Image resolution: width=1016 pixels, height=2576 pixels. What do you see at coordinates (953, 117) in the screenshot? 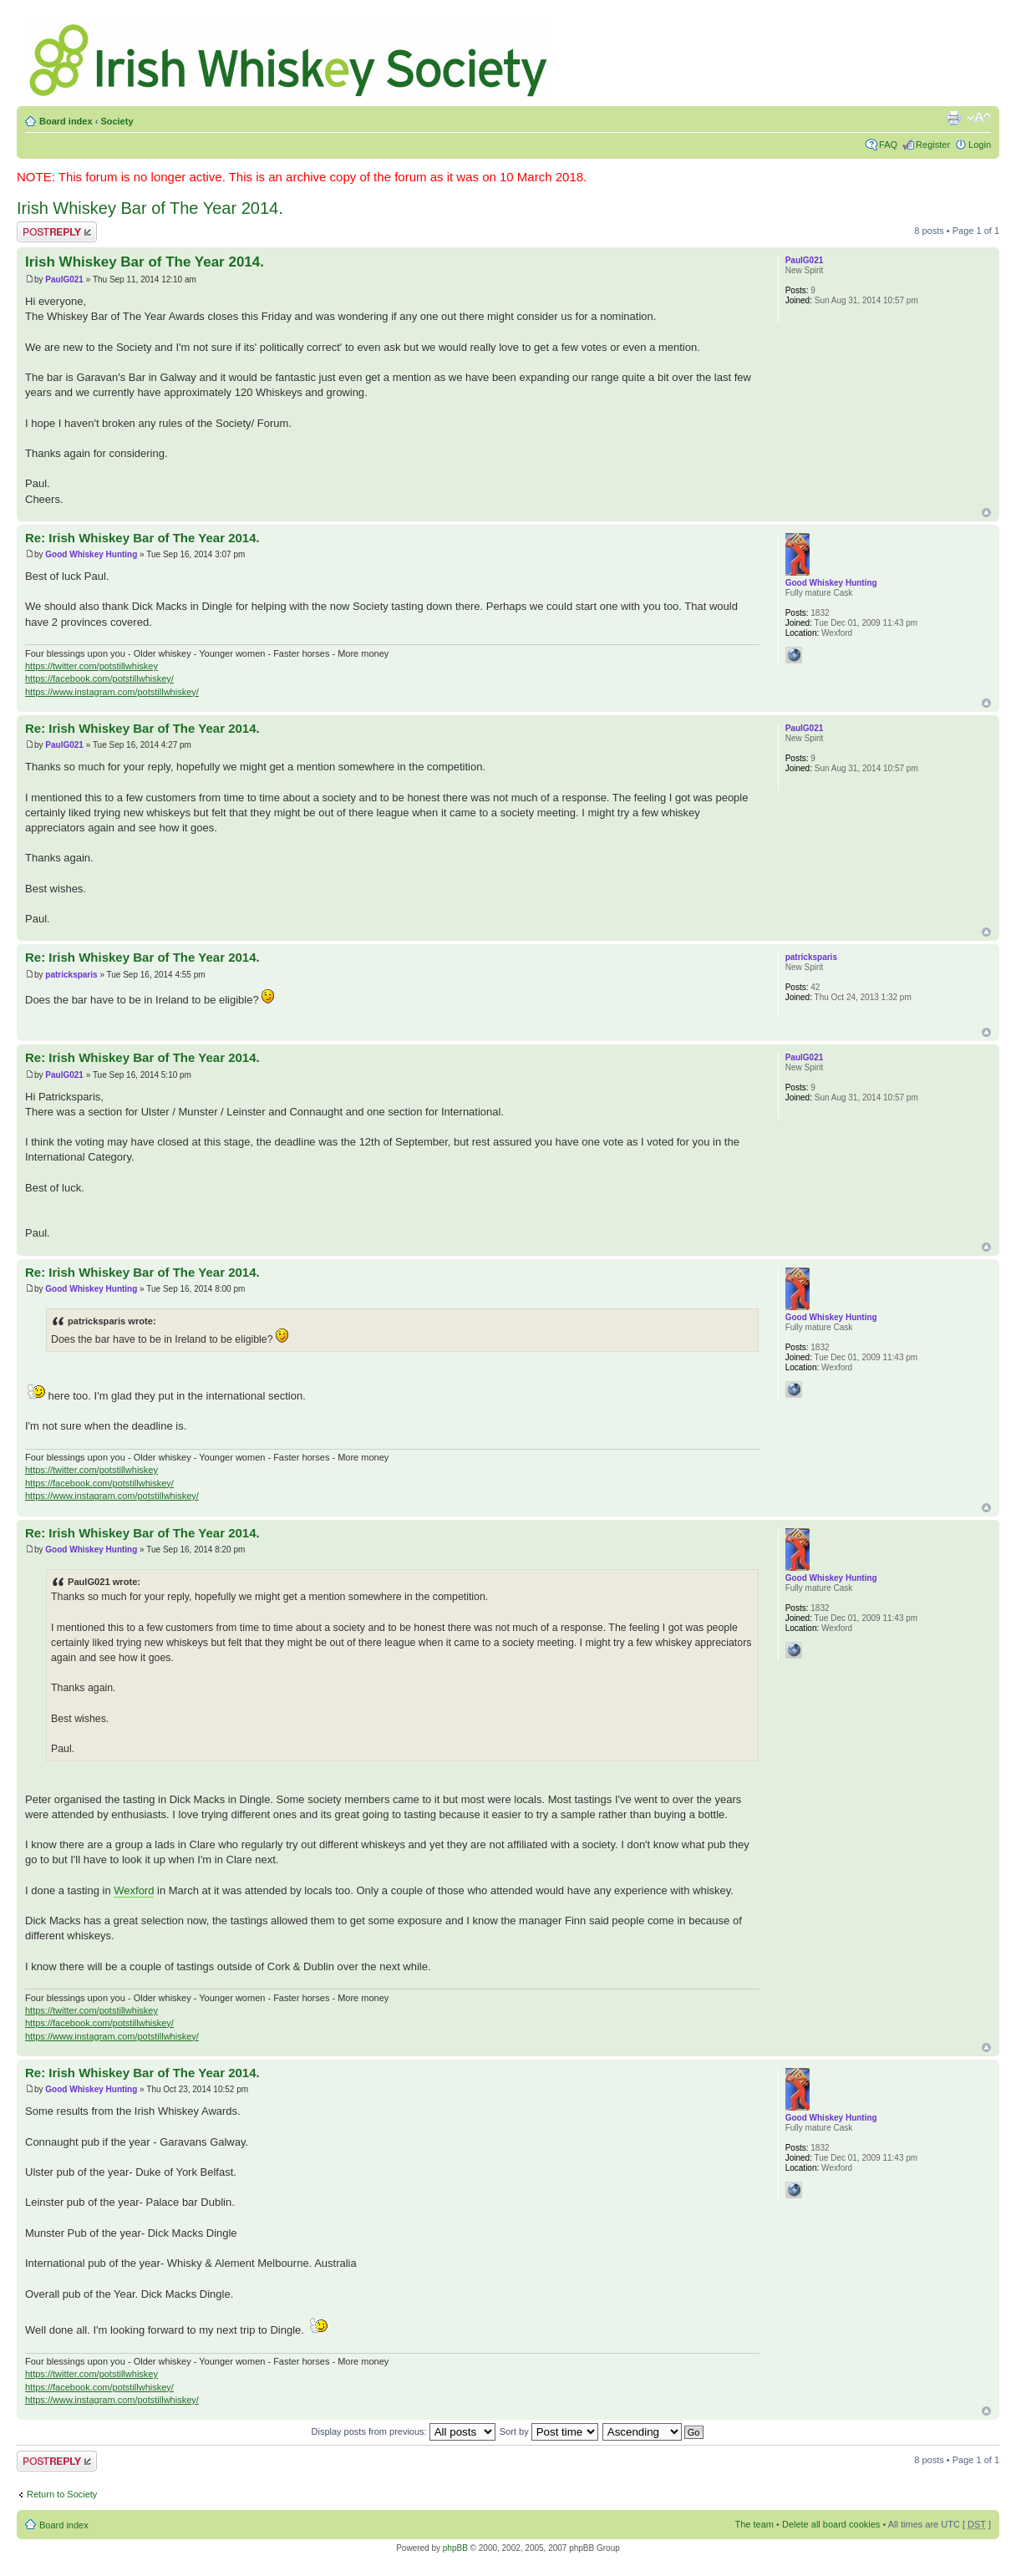
I see `Print view` at bounding box center [953, 117].